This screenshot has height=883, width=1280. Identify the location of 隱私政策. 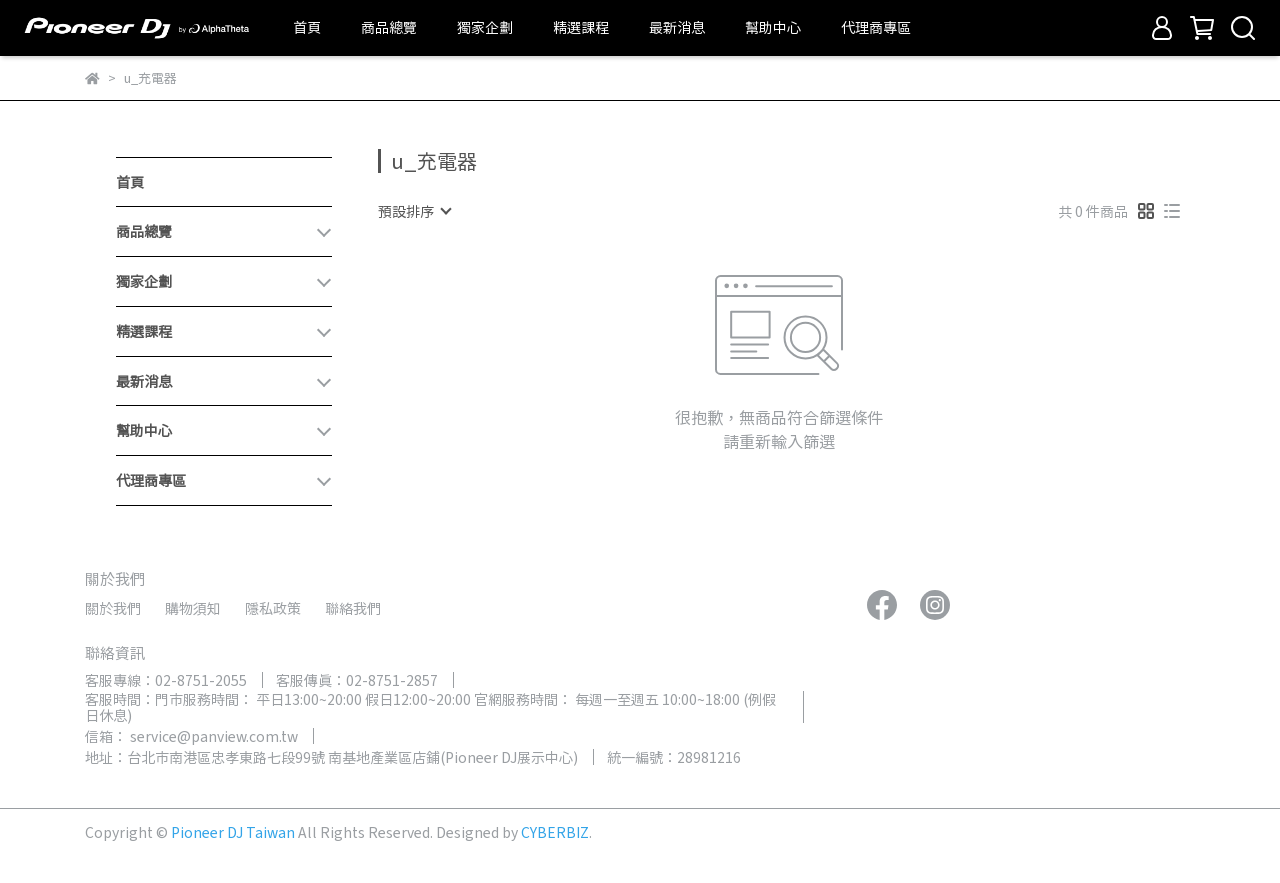
(273, 608).